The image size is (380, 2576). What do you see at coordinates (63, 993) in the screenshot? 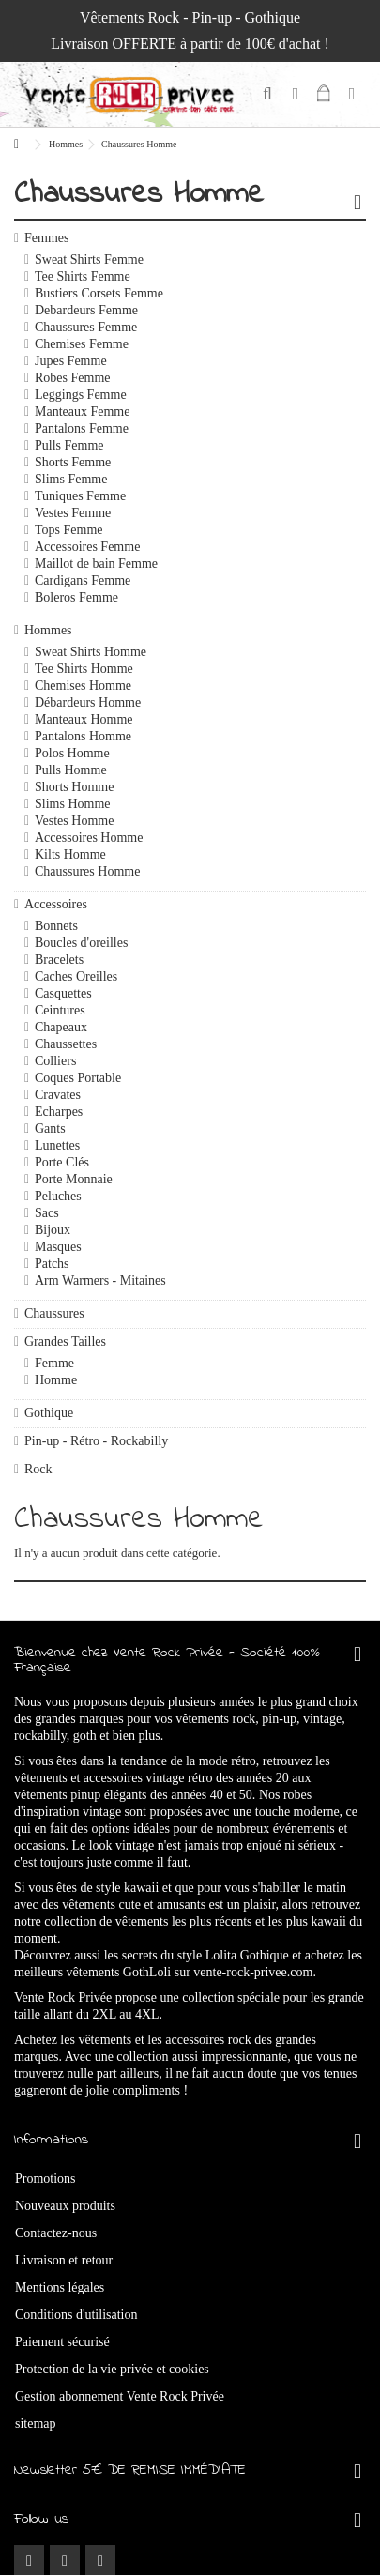
I see `Casquettes` at bounding box center [63, 993].